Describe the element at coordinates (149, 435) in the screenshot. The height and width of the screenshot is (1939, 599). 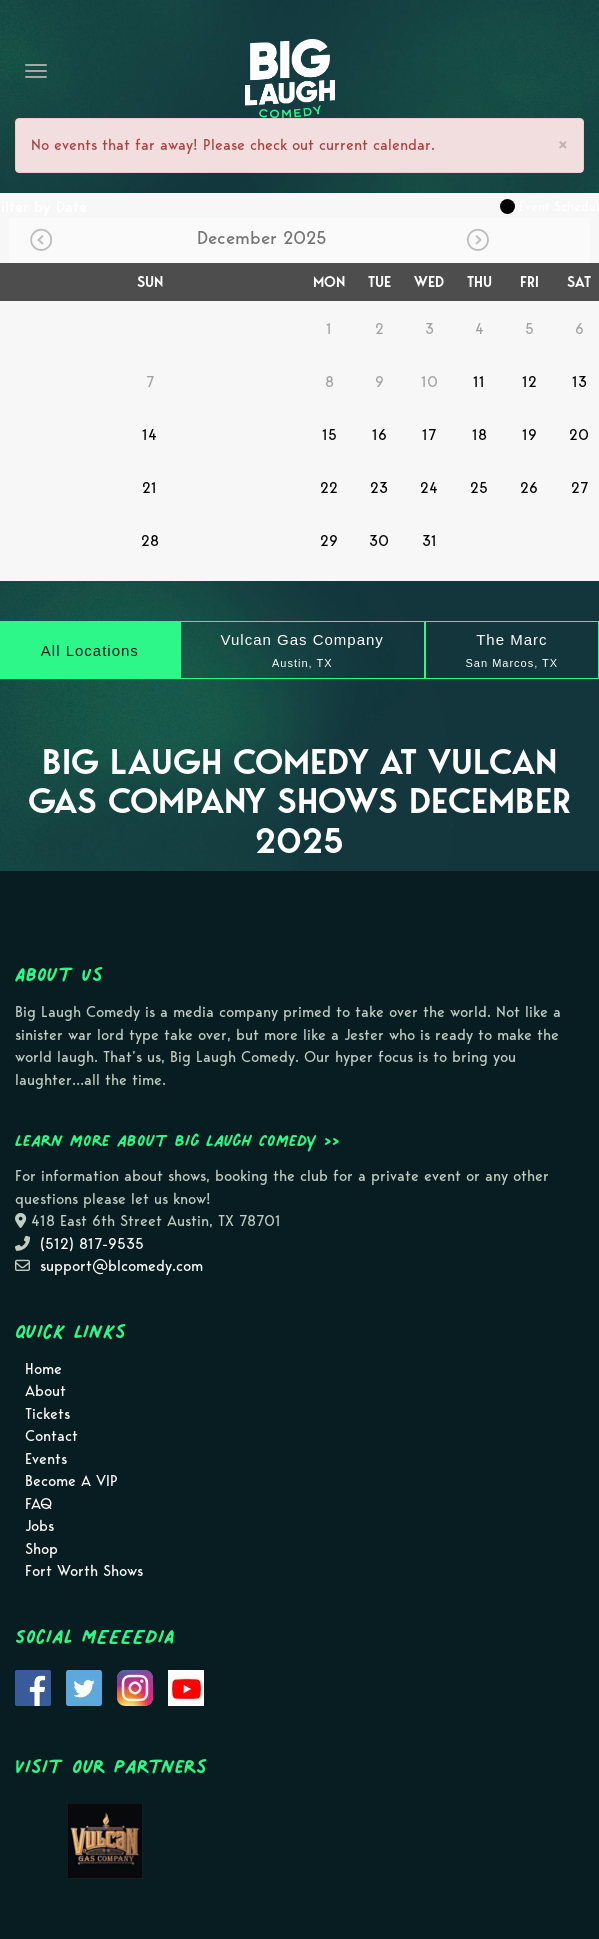
I see `14` at that location.